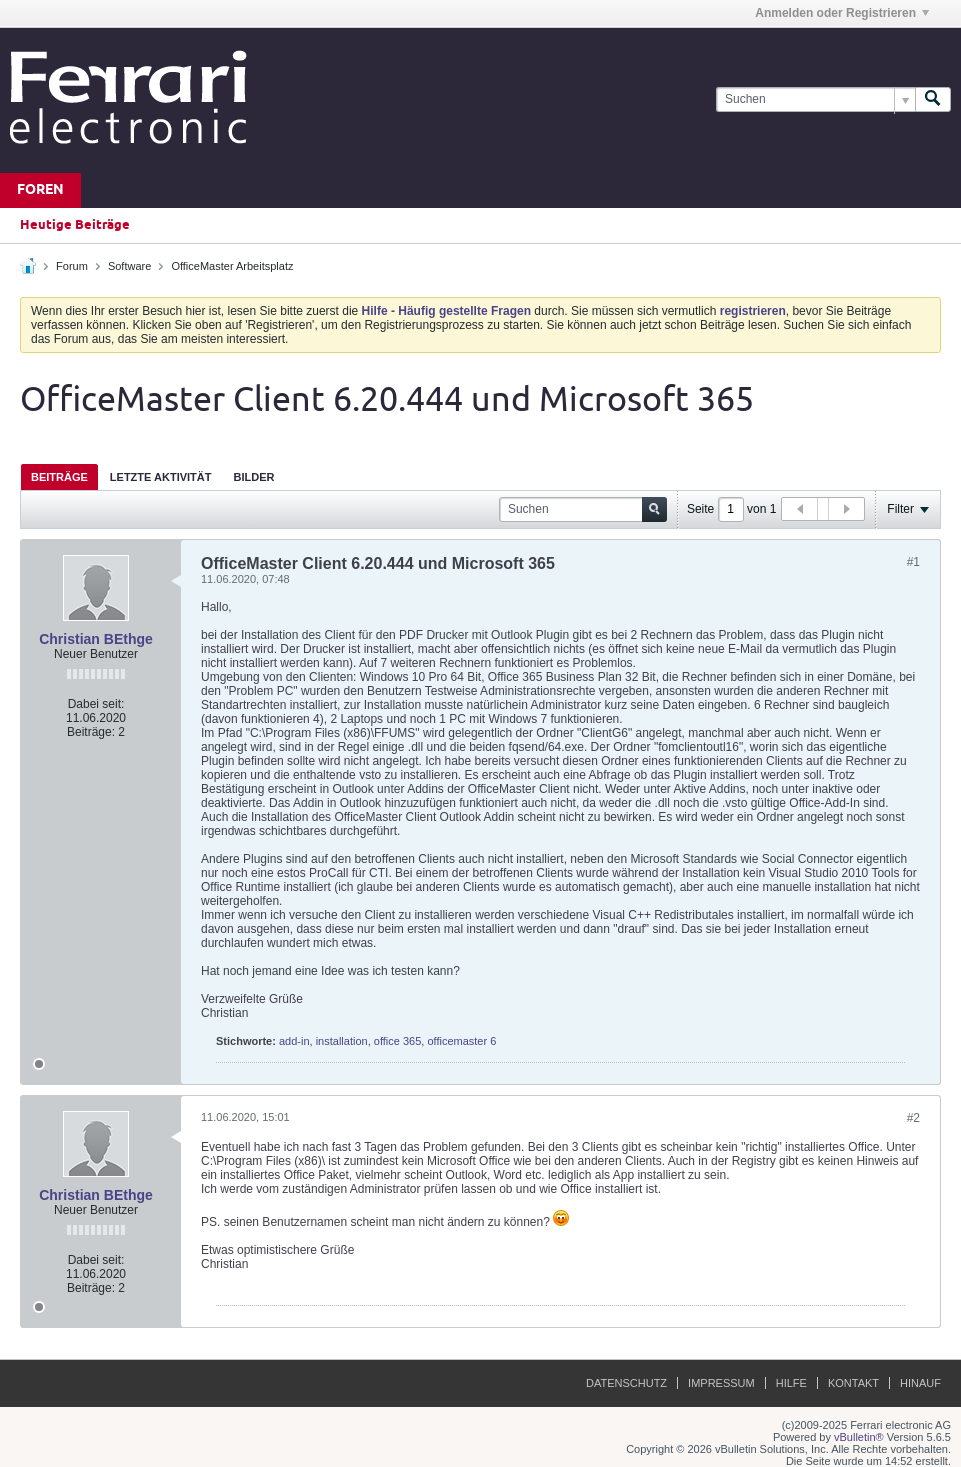  What do you see at coordinates (721, 1383) in the screenshot?
I see `Impressum` at bounding box center [721, 1383].